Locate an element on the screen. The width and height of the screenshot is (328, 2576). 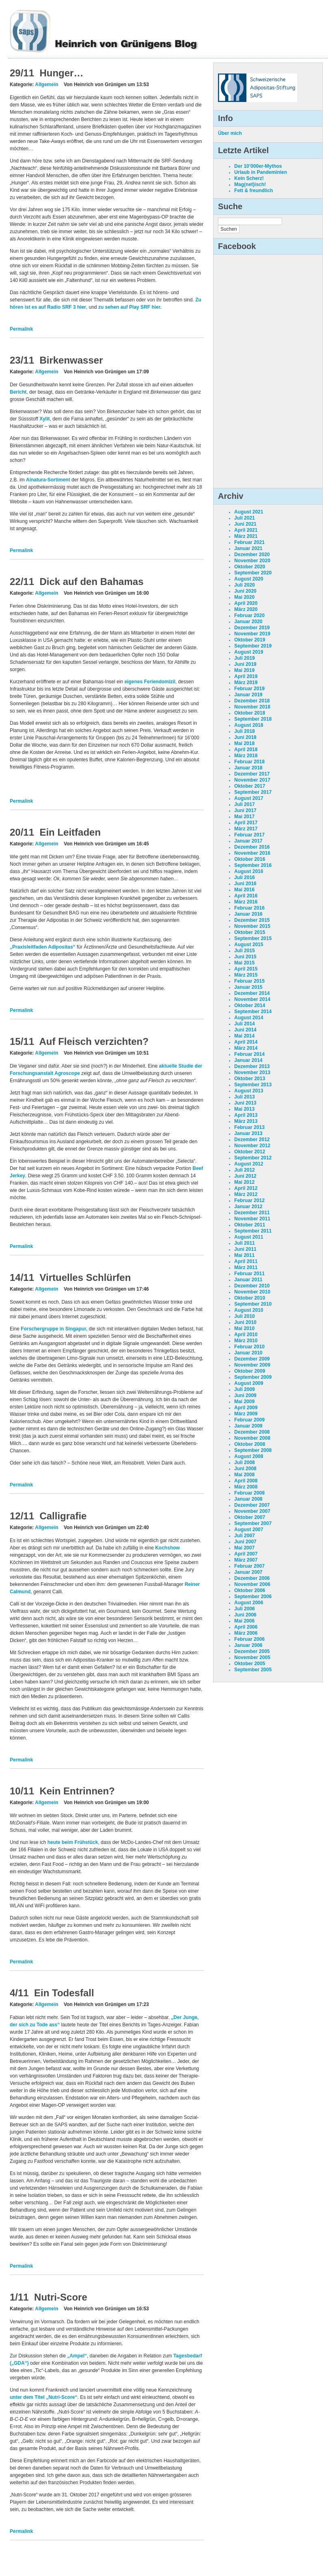
Januar 2013 is located at coordinates (248, 1133).